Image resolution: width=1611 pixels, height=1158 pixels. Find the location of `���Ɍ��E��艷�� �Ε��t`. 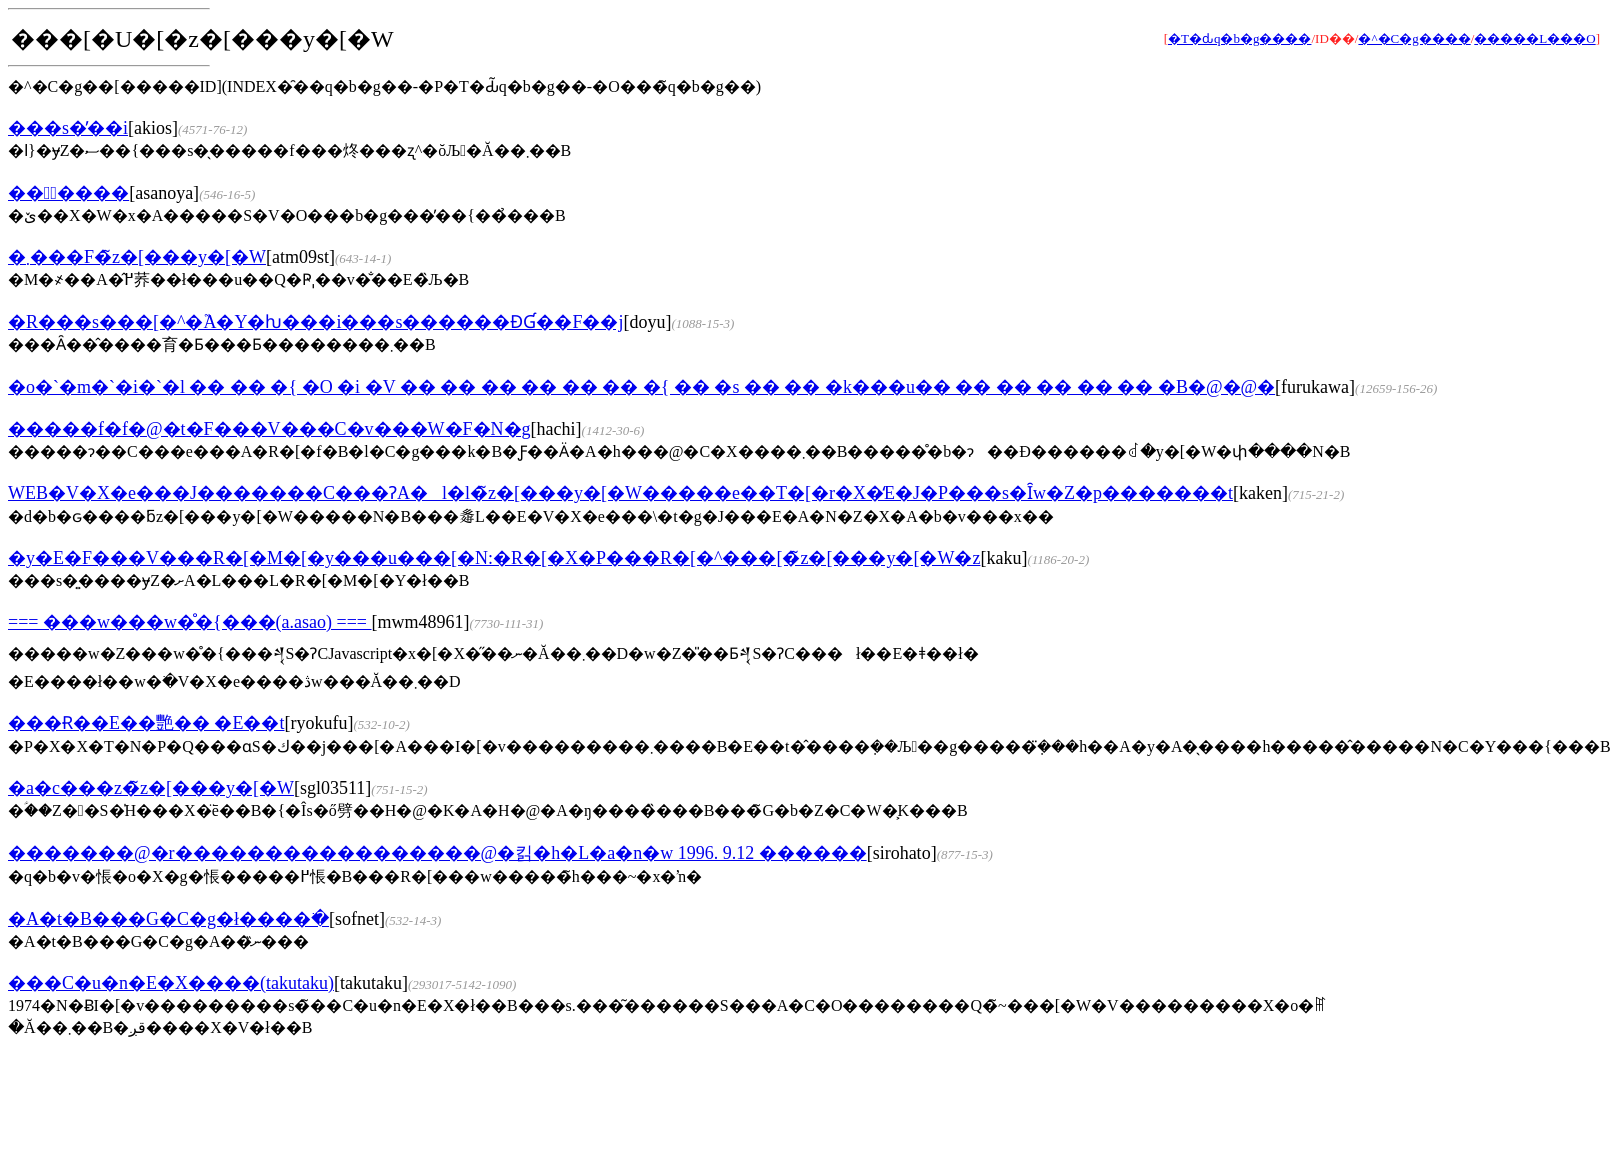

���Ɍ��E��艷�� �Ε��t is located at coordinates (146, 723).